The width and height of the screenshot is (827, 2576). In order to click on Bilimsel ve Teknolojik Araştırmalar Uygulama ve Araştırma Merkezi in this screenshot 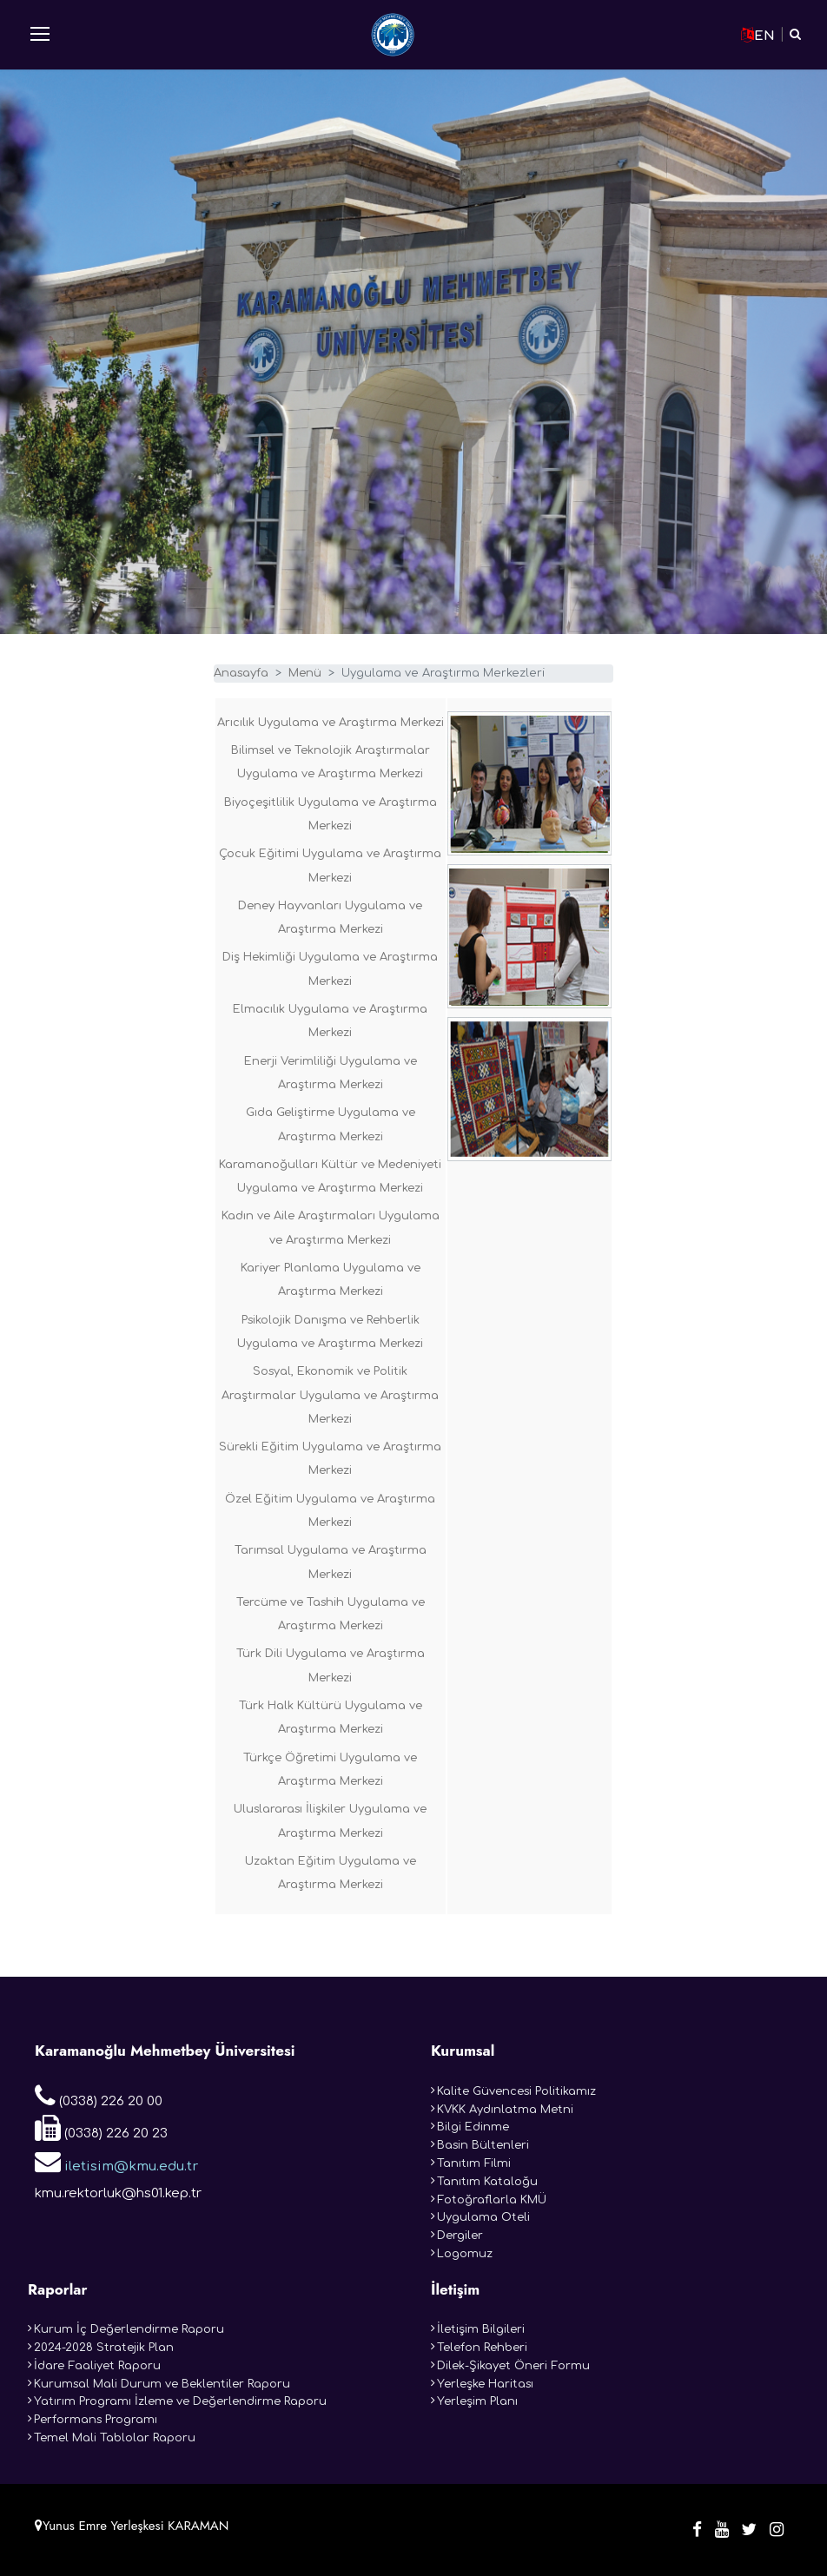, I will do `click(330, 762)`.